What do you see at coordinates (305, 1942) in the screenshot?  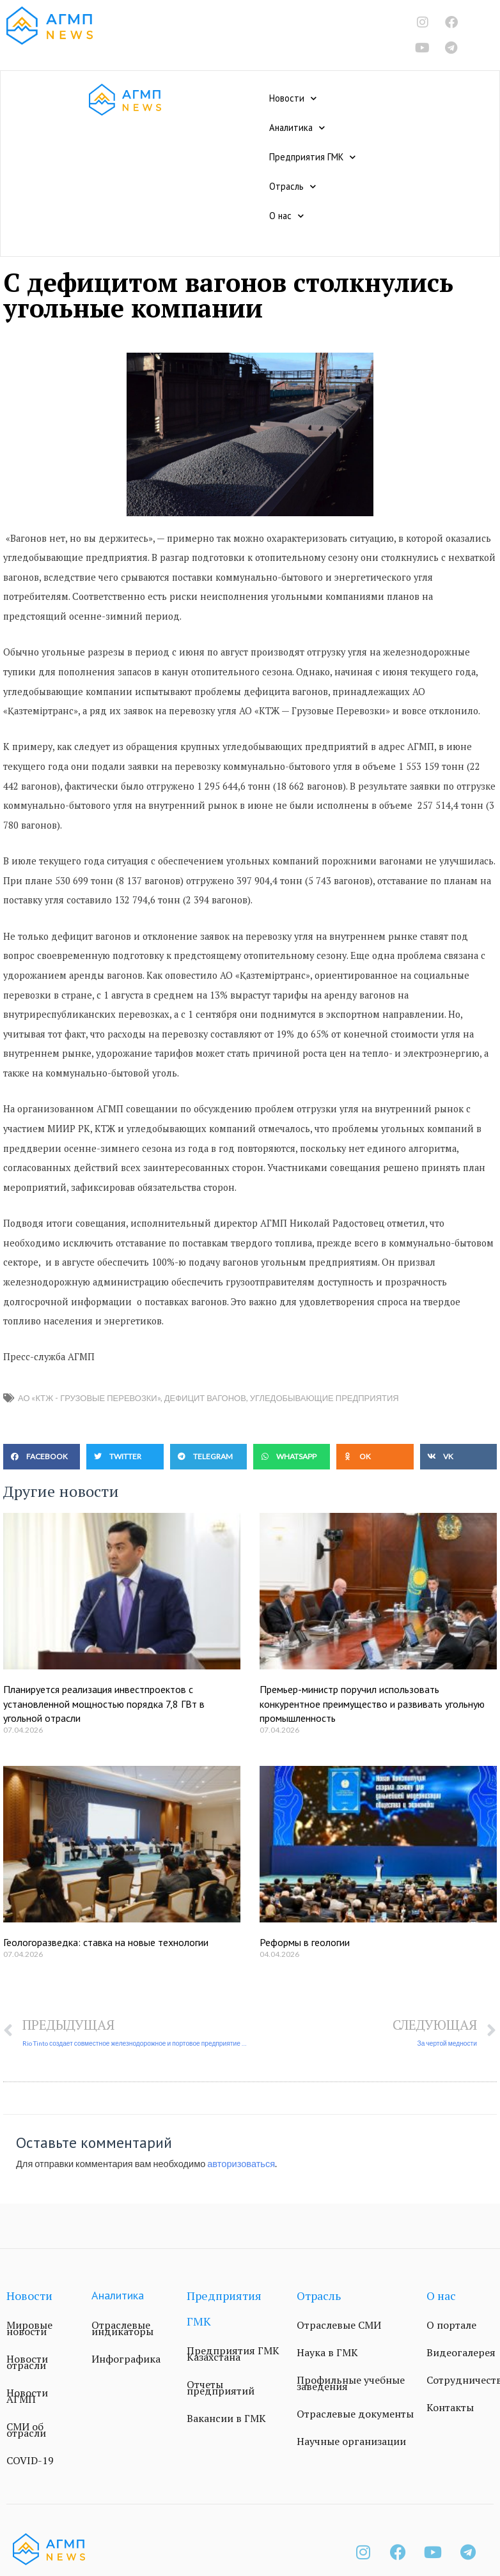 I see `Реформы в геологии` at bounding box center [305, 1942].